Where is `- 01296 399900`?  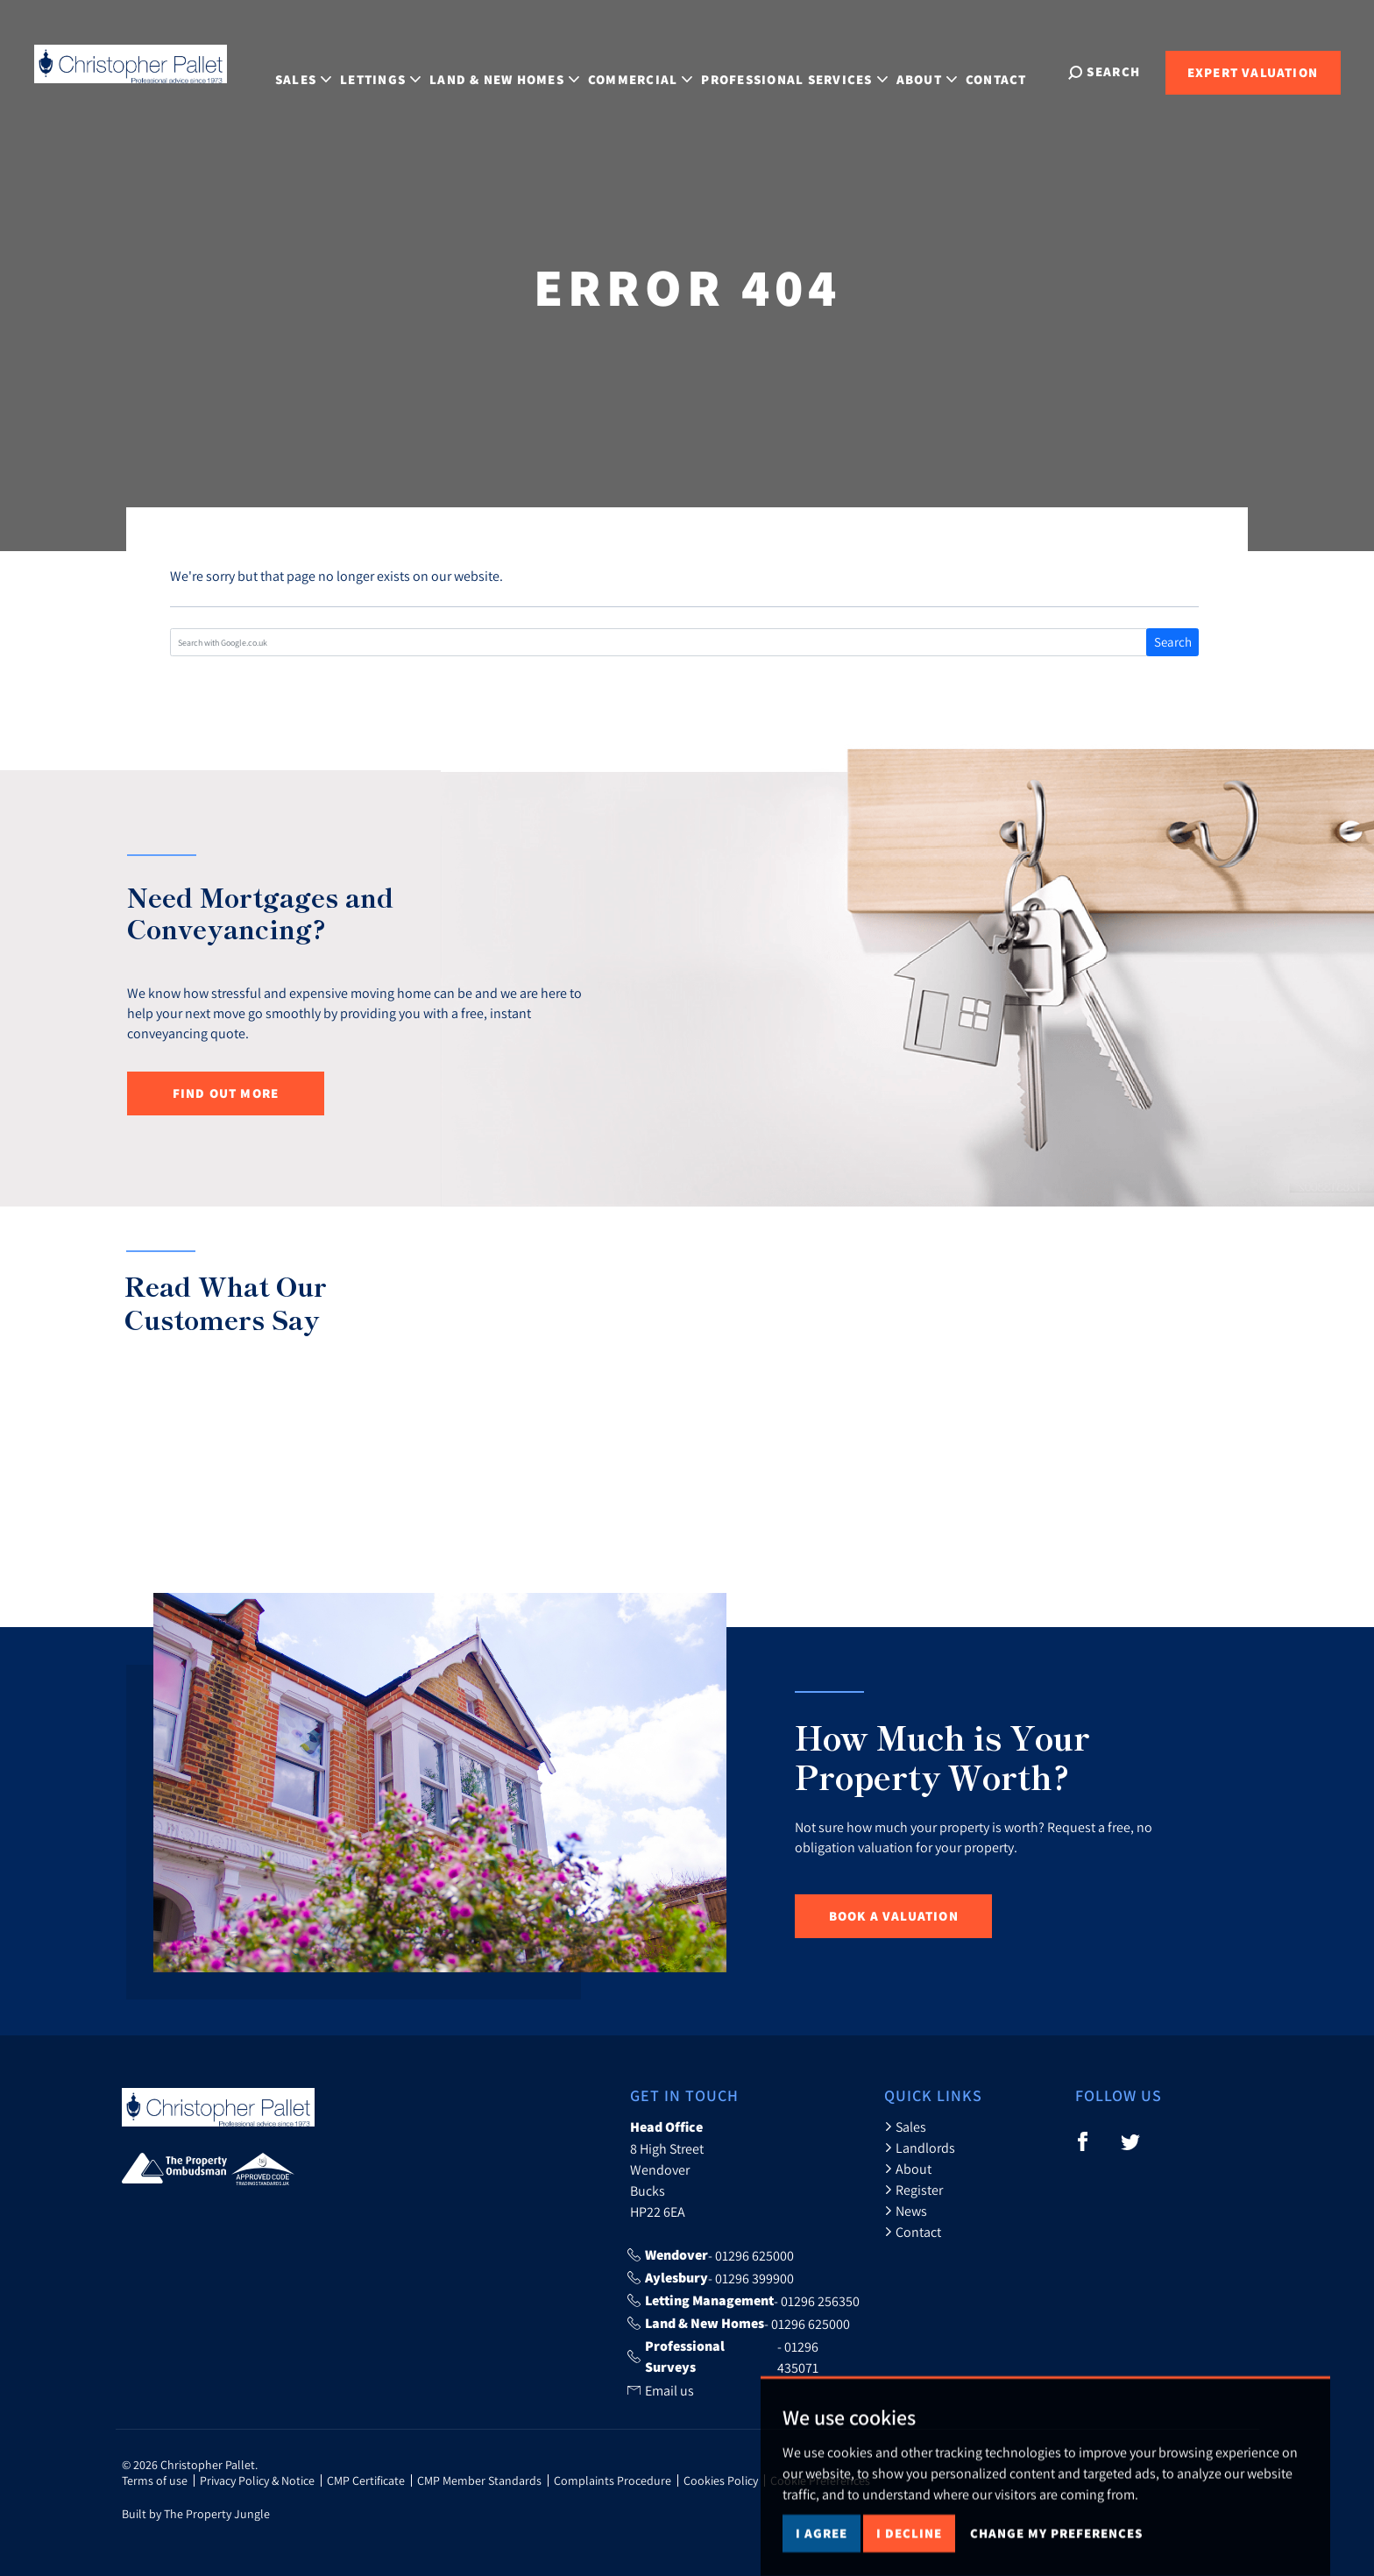 - 01296 399900 is located at coordinates (710, 2278).